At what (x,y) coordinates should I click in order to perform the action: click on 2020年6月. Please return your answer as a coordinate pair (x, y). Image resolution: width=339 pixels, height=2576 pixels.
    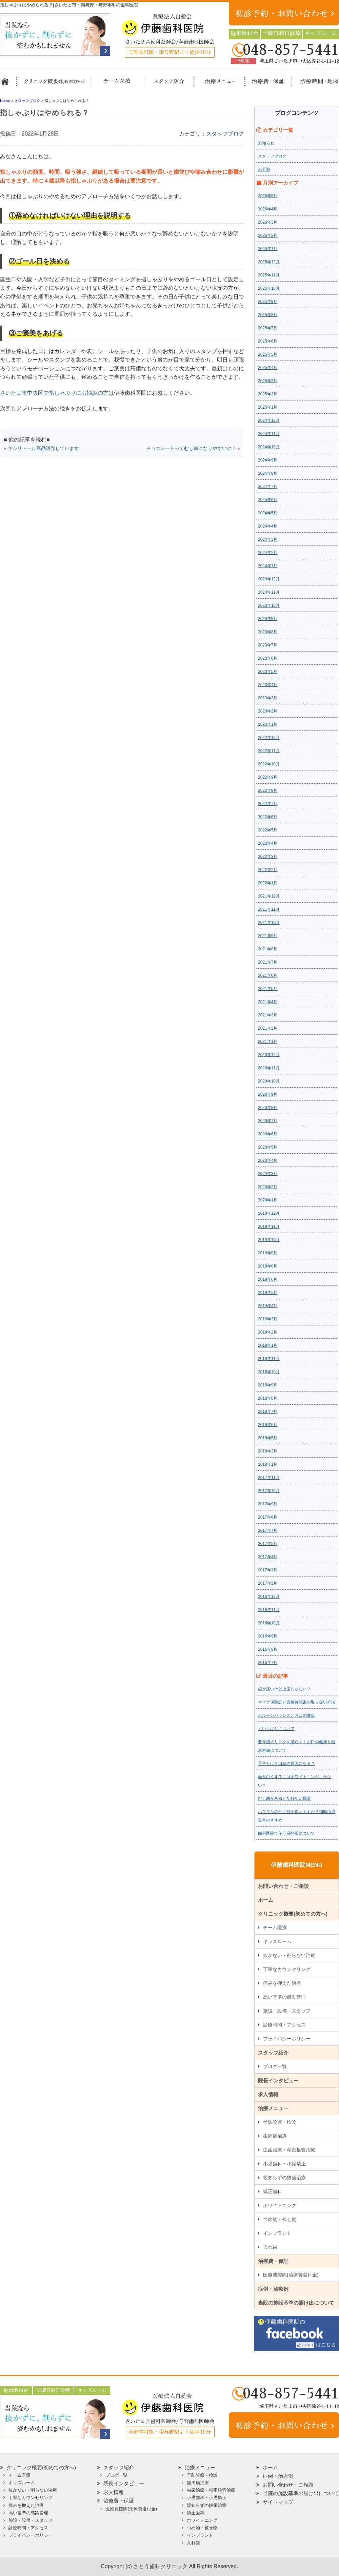
    Looking at the image, I should click on (267, 1134).